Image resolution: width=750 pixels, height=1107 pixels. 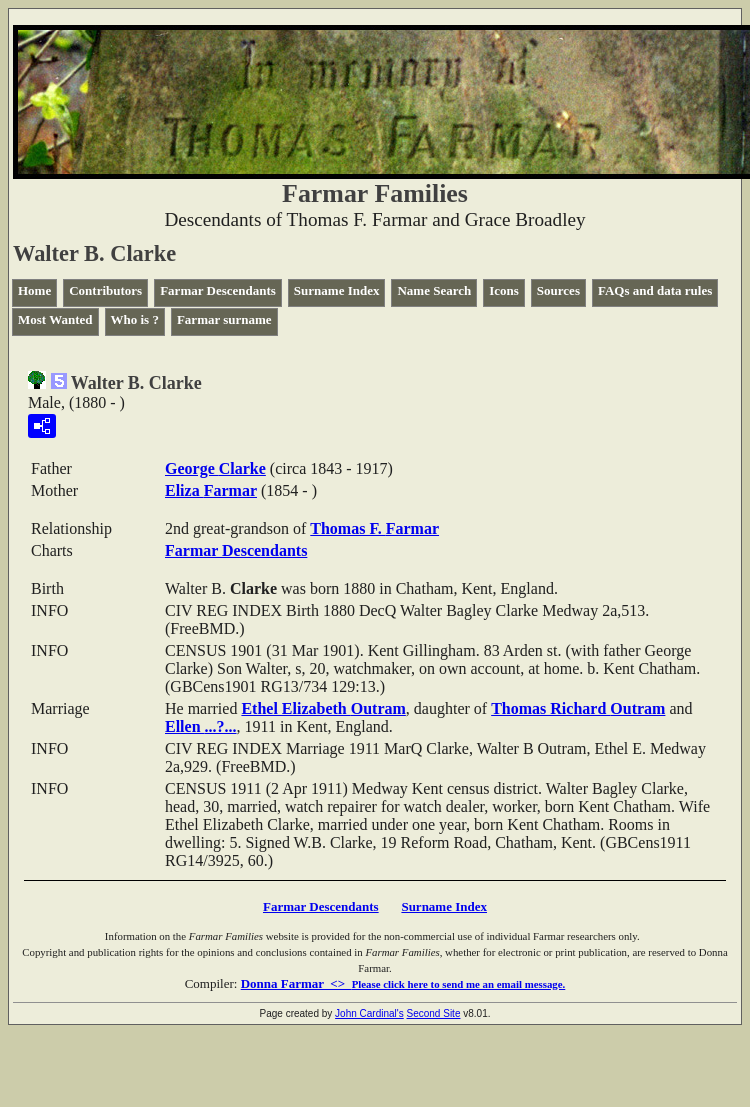 I want to click on Ellen, so click(x=201, y=726).